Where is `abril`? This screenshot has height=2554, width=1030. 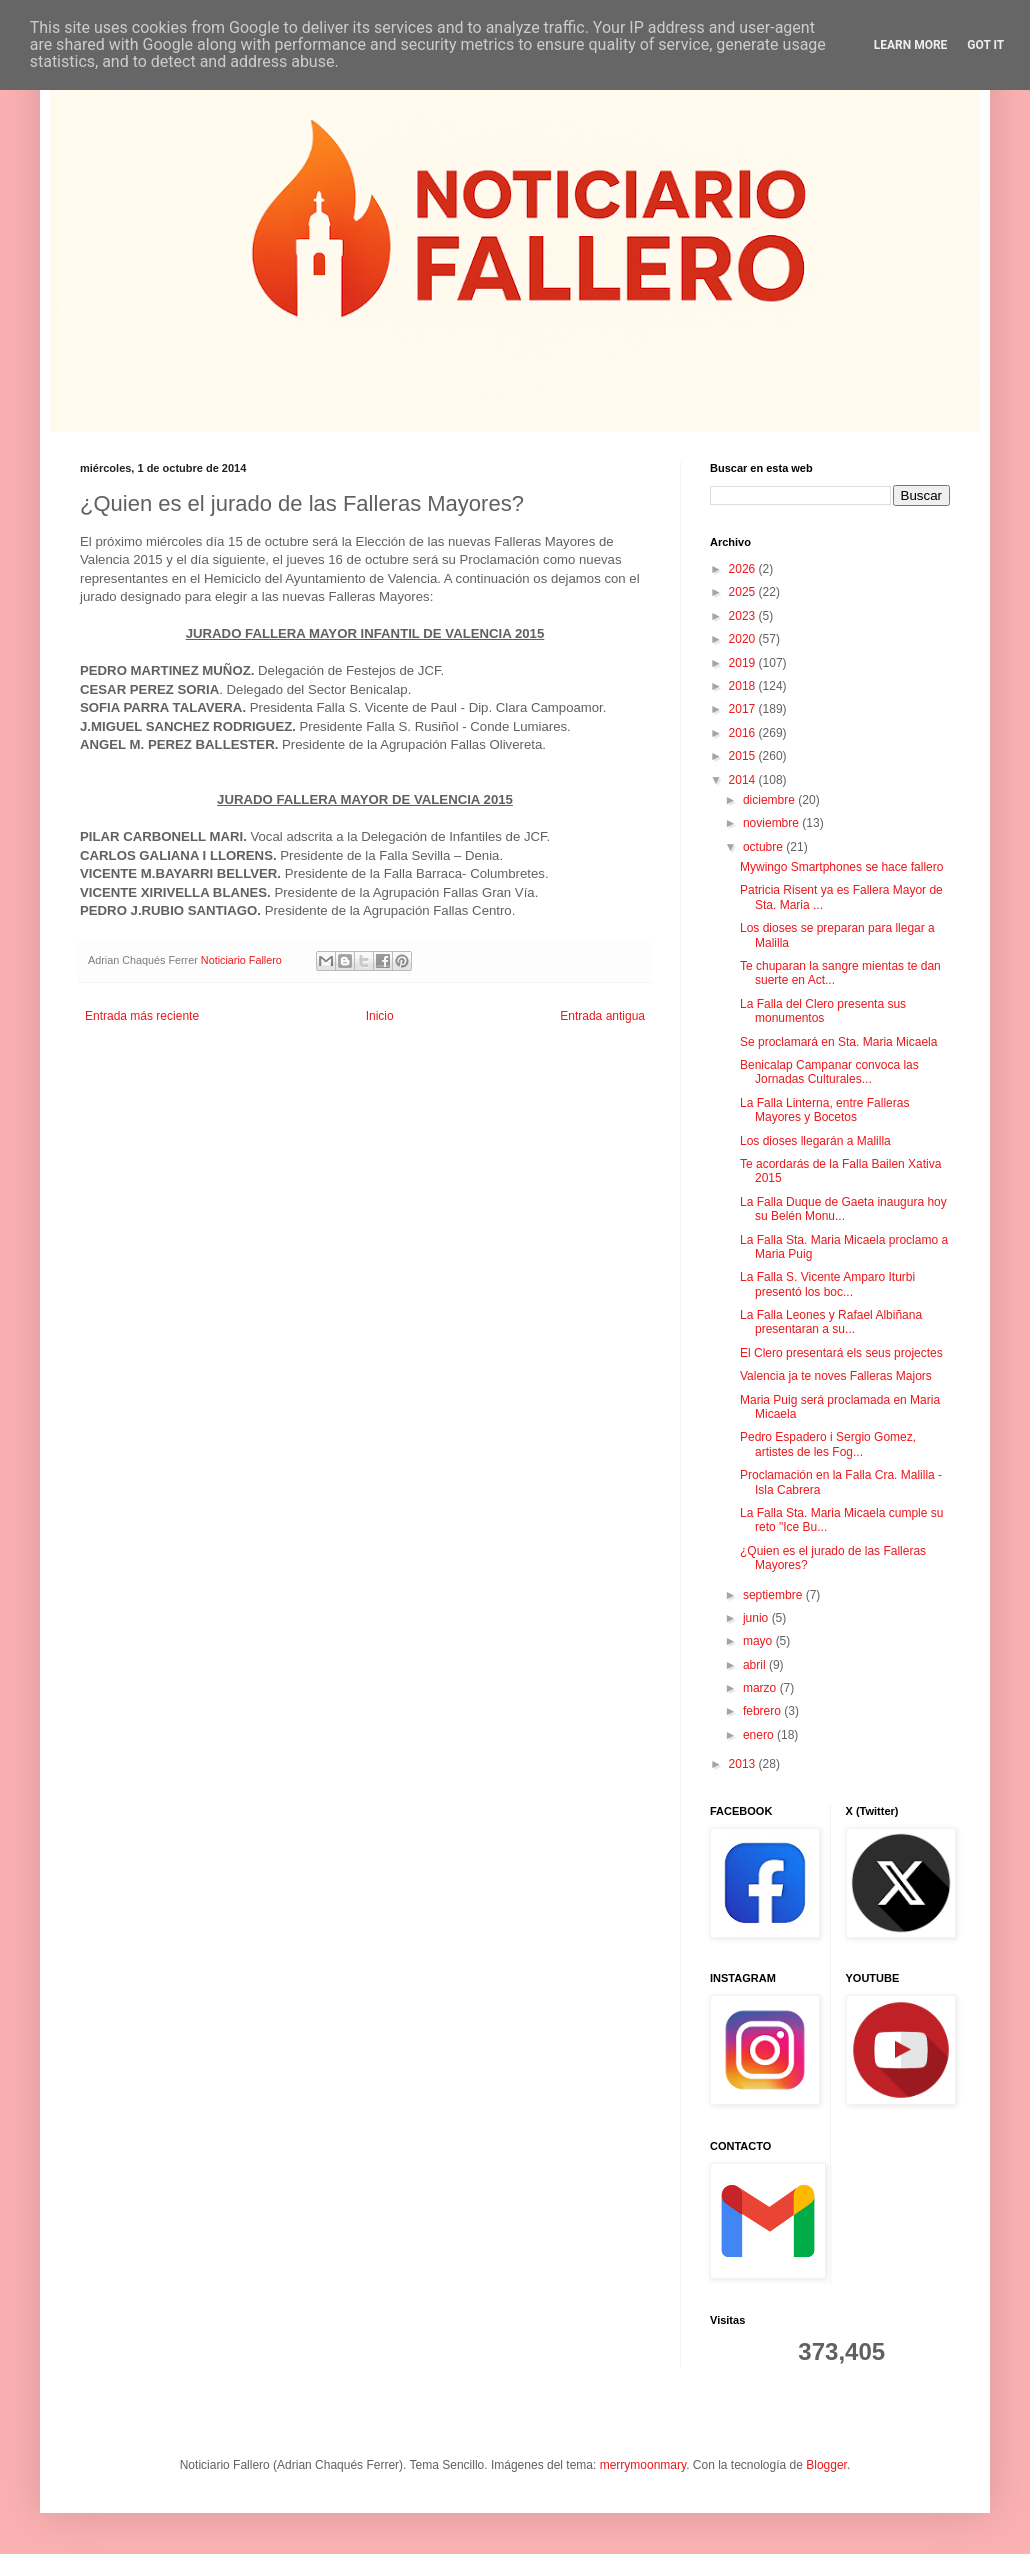 abril is located at coordinates (756, 1665).